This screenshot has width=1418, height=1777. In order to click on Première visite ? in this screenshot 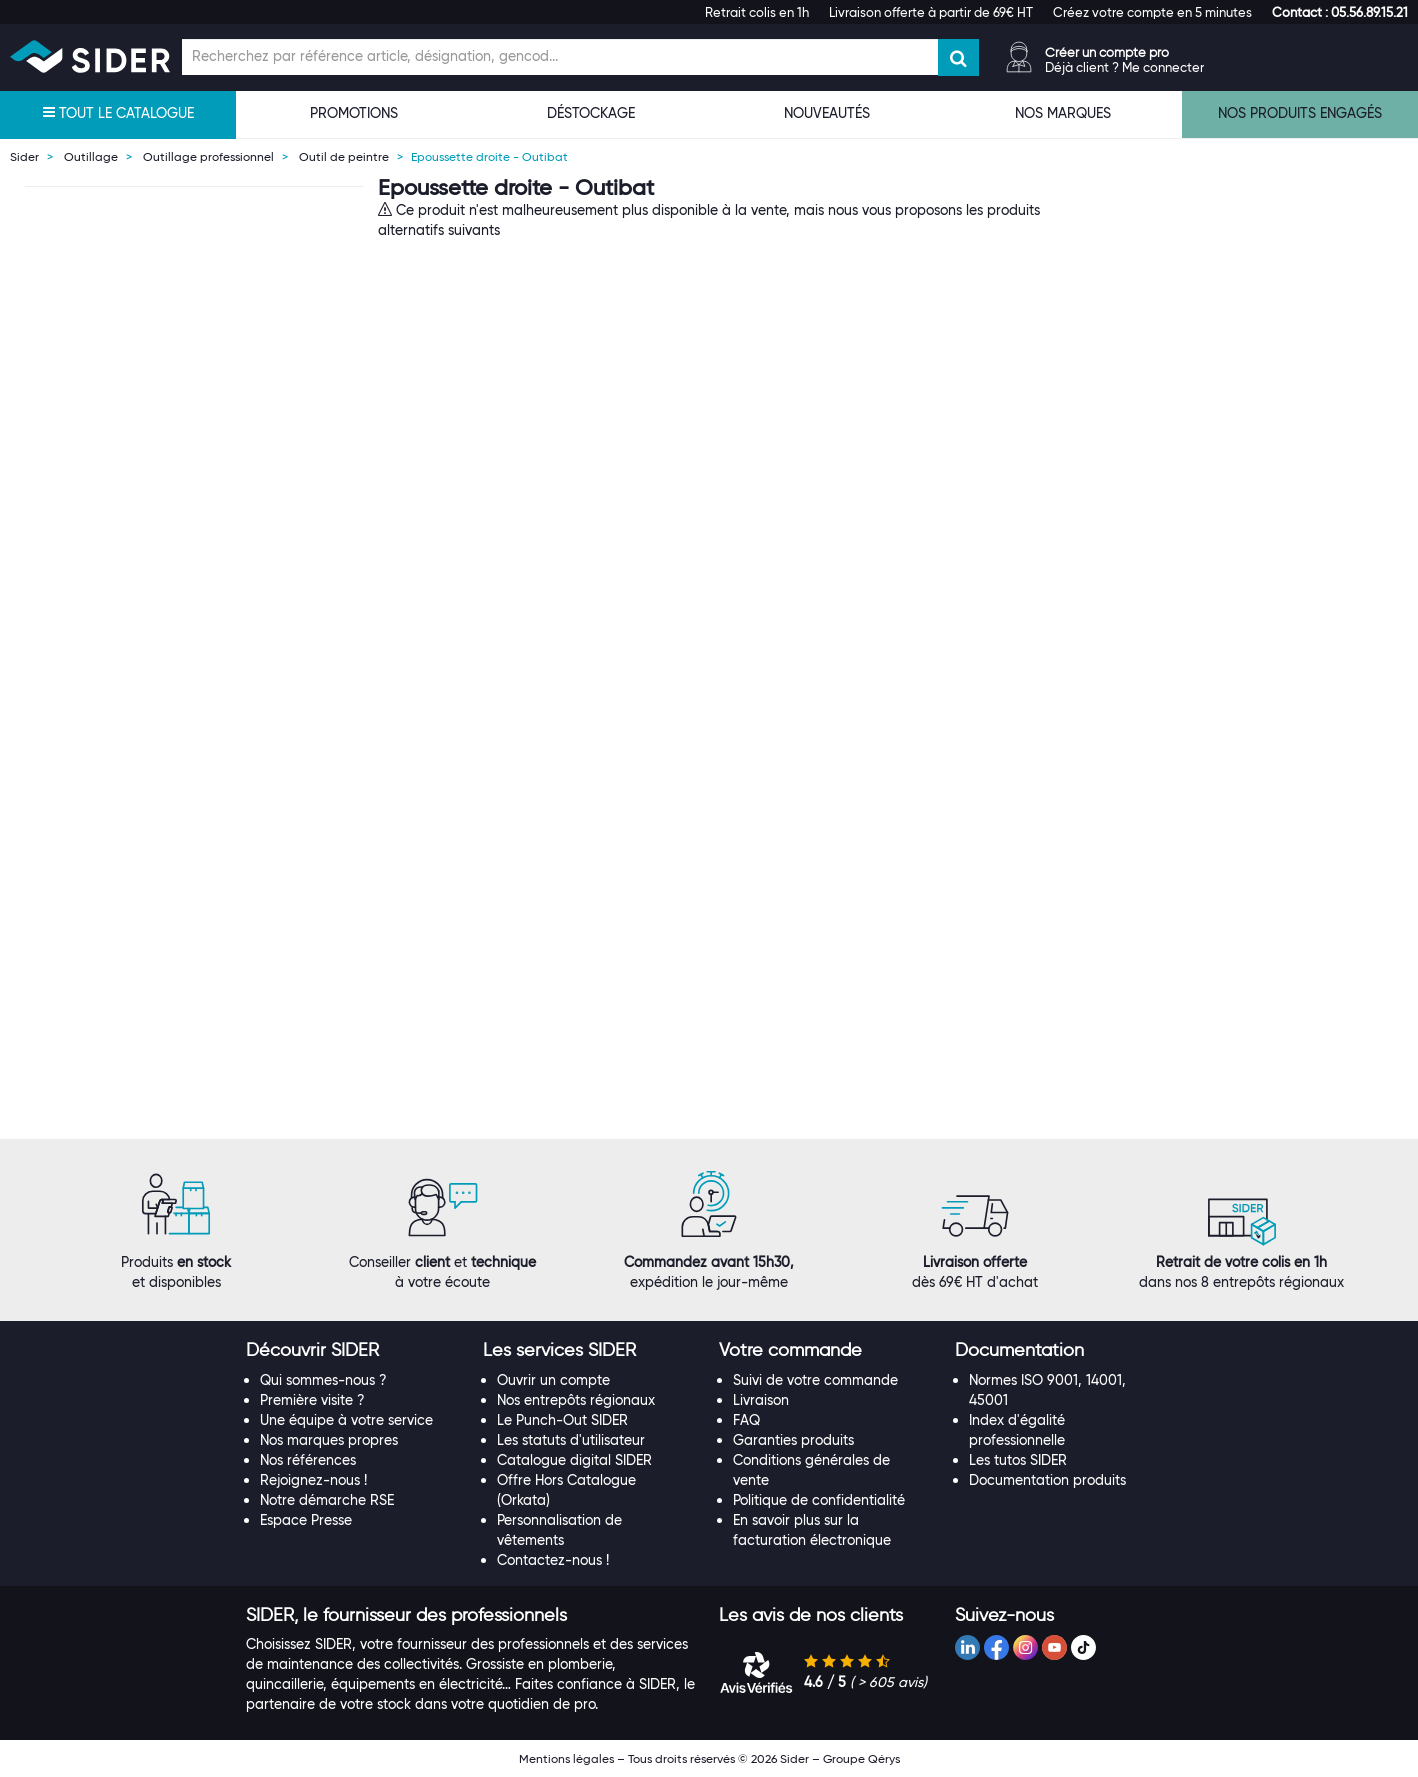, I will do `click(312, 1400)`.